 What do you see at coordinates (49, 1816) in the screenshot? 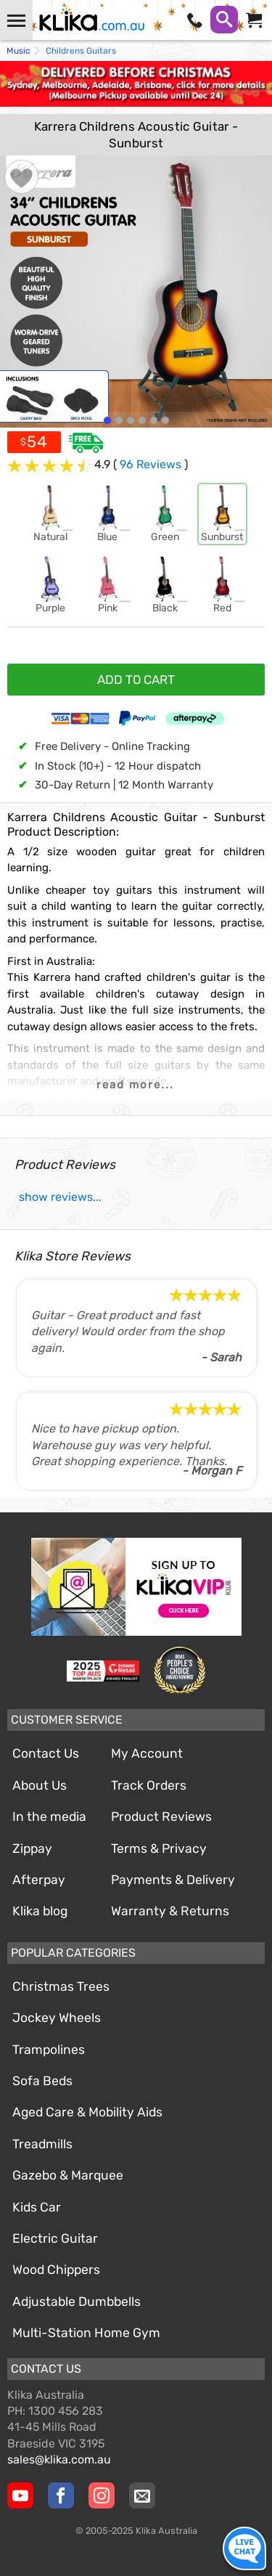
I see `In the media` at bounding box center [49, 1816].